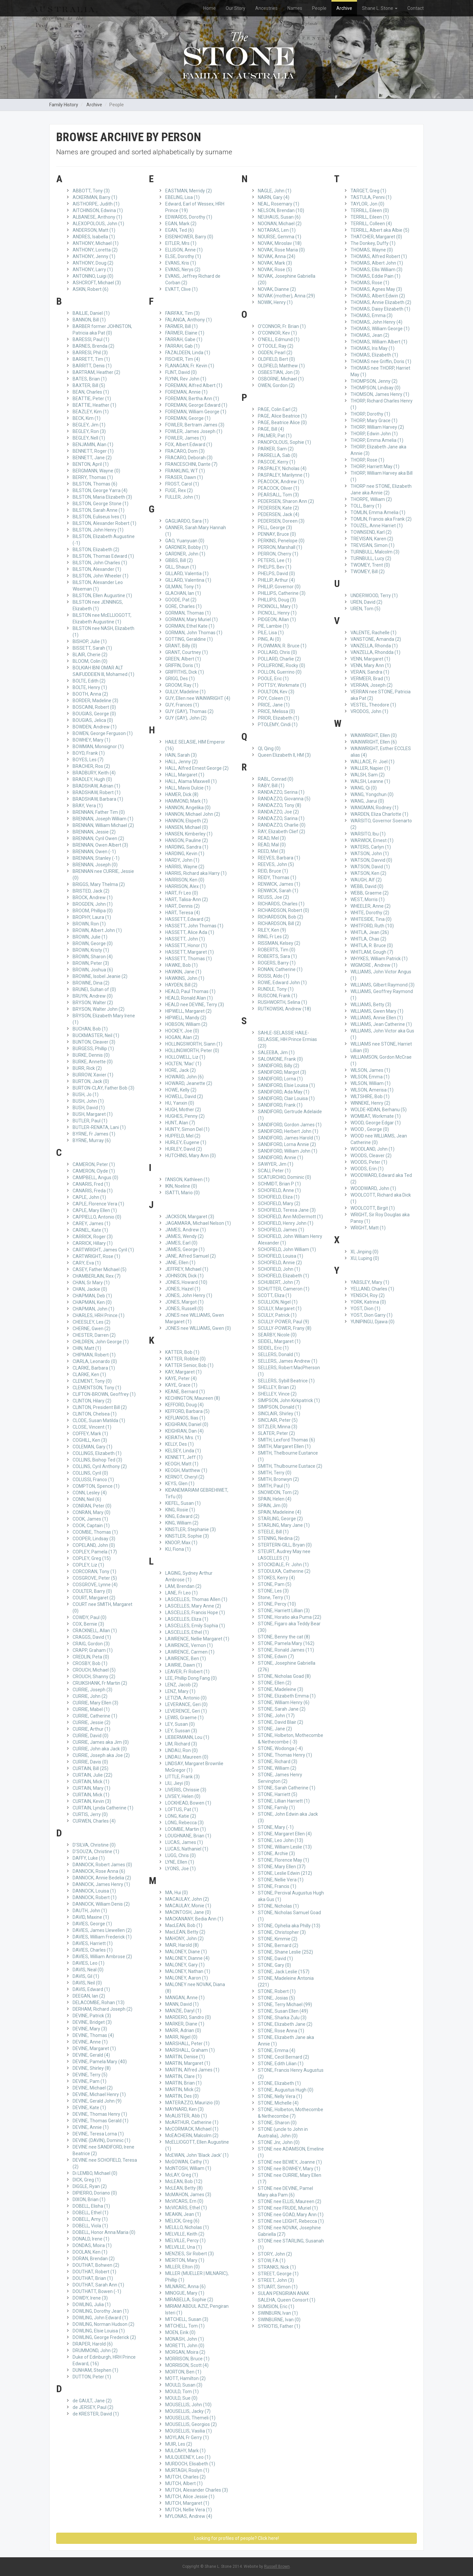 The width and height of the screenshot is (473, 2576). Describe the element at coordinates (373, 1188) in the screenshot. I see `WOODWARD, John (1)` at that location.